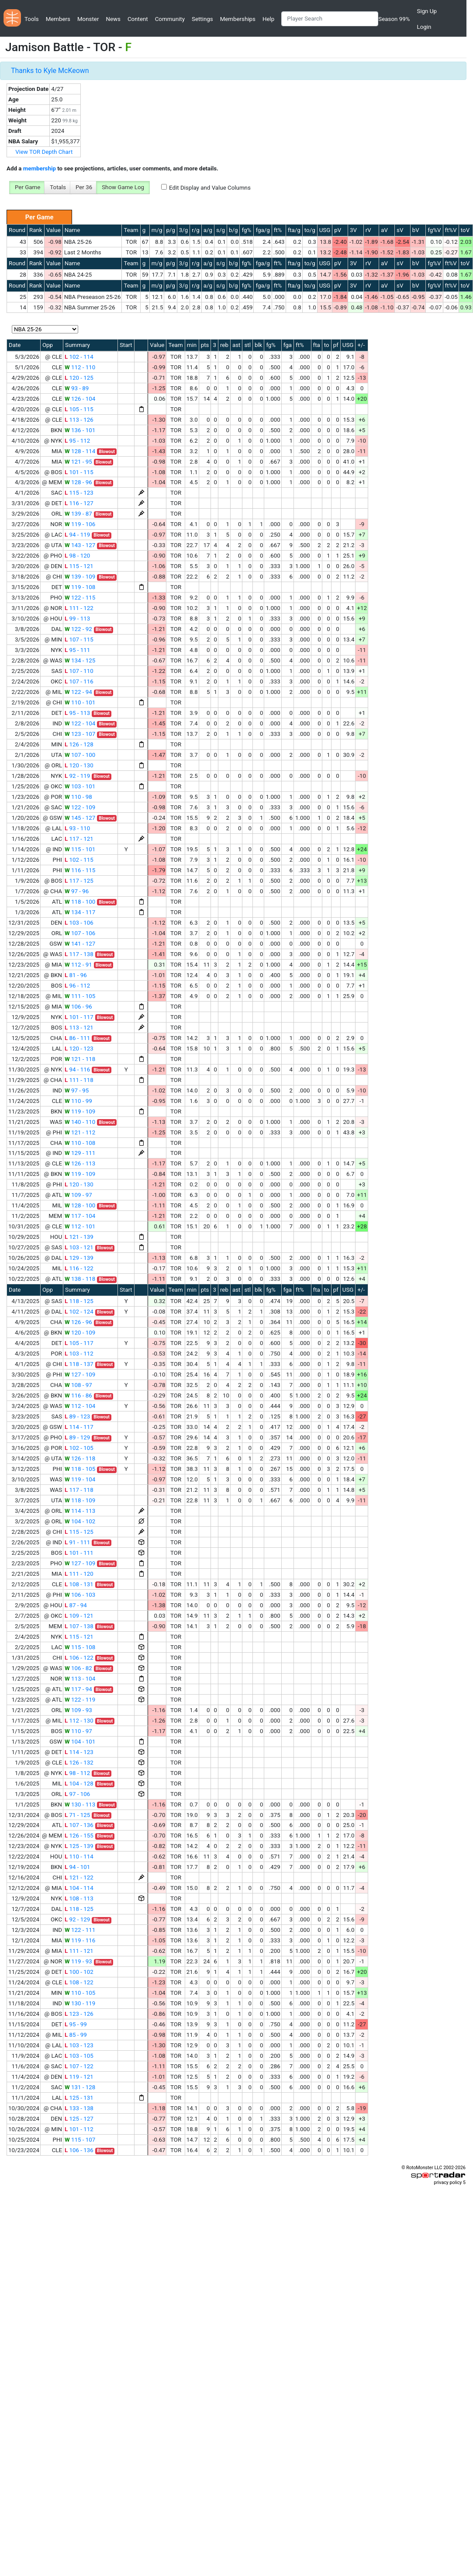 The height and width of the screenshot is (2576, 473). What do you see at coordinates (79, 1615) in the screenshot?
I see `109 - 121` at bounding box center [79, 1615].